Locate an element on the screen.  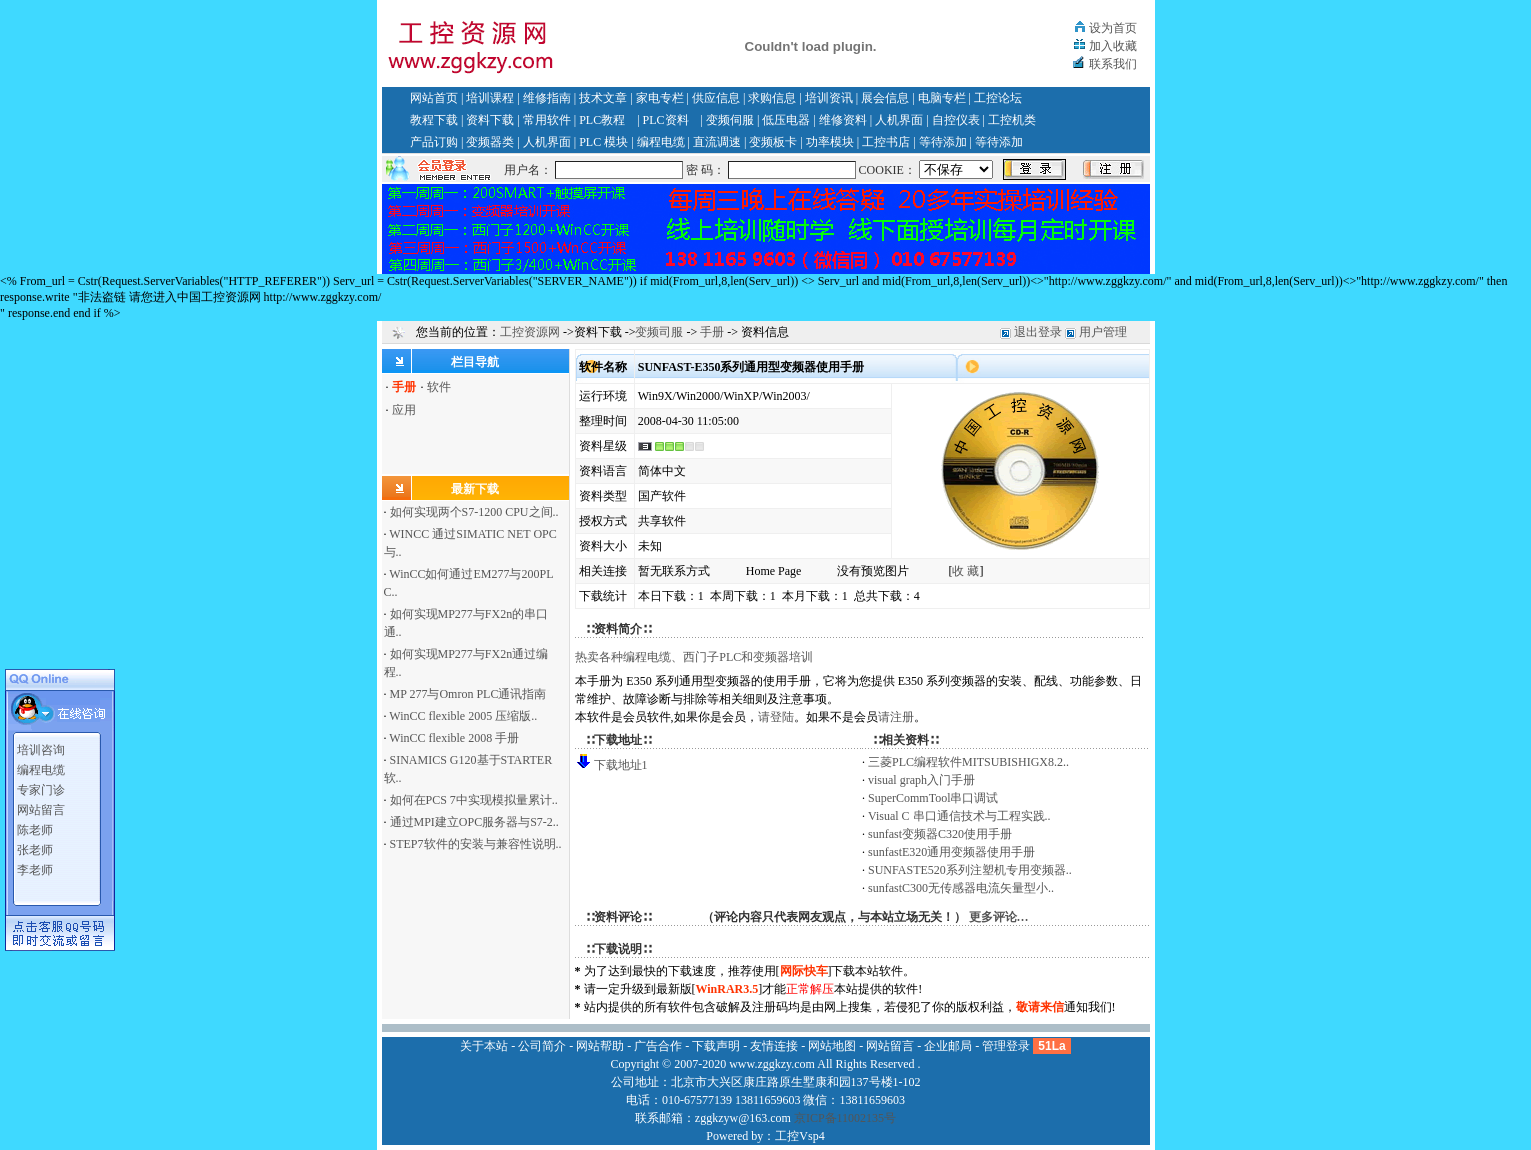
网站地图 is located at coordinates (832, 1046).